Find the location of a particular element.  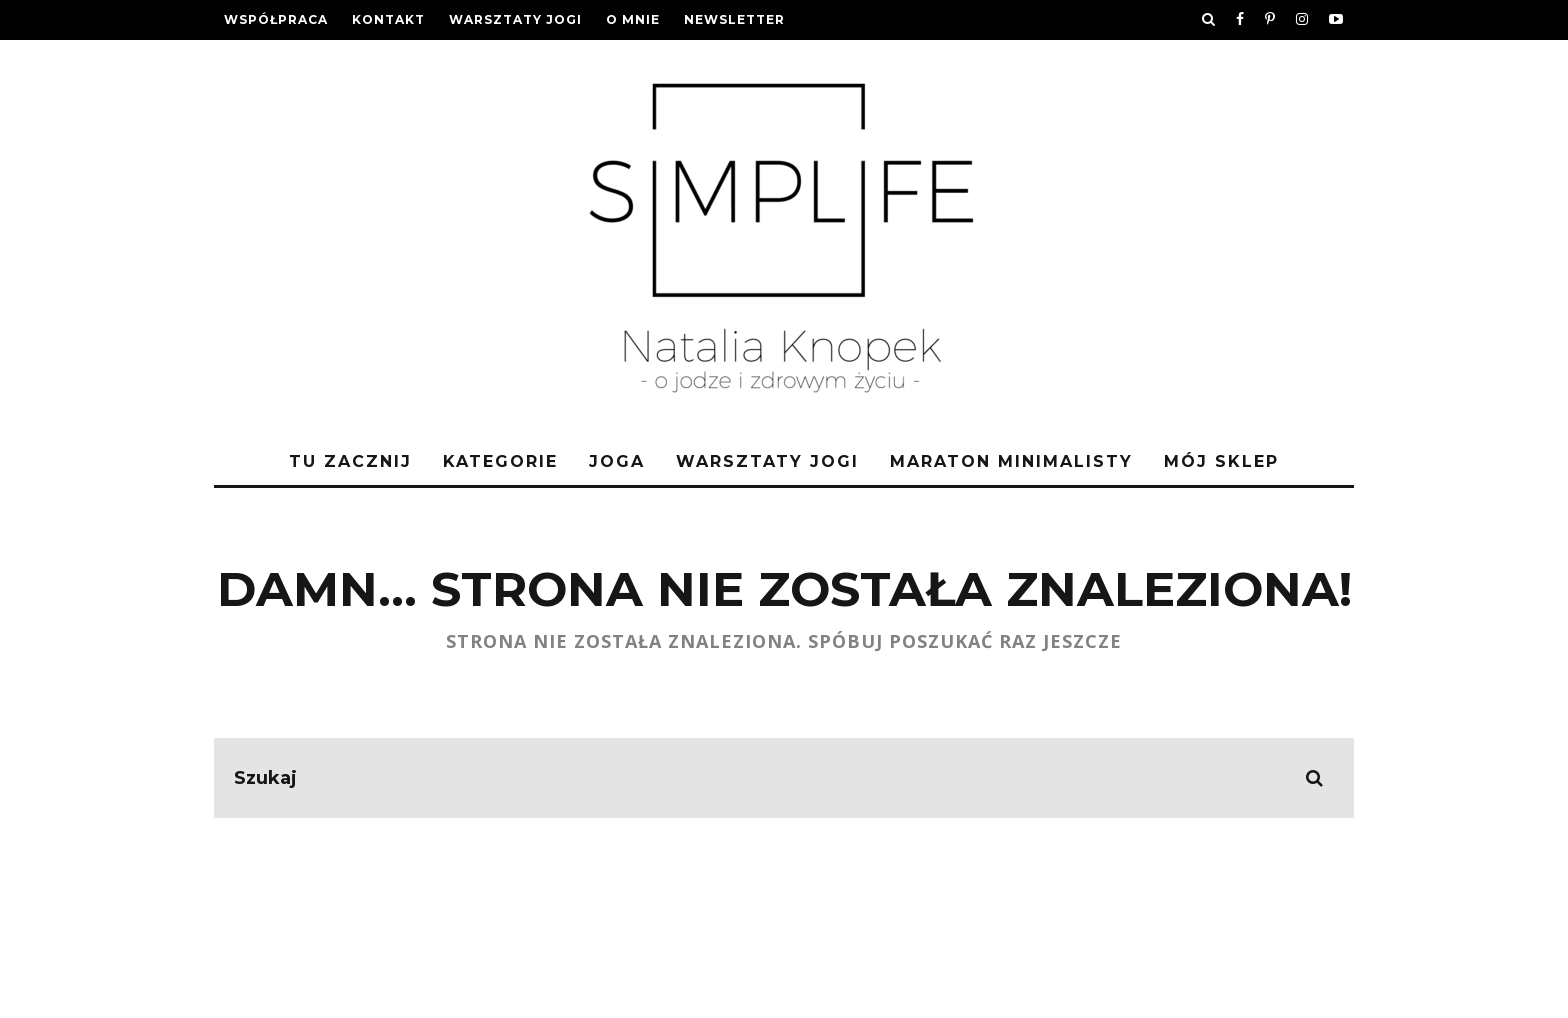

Warsztaty jogi is located at coordinates (515, 19).